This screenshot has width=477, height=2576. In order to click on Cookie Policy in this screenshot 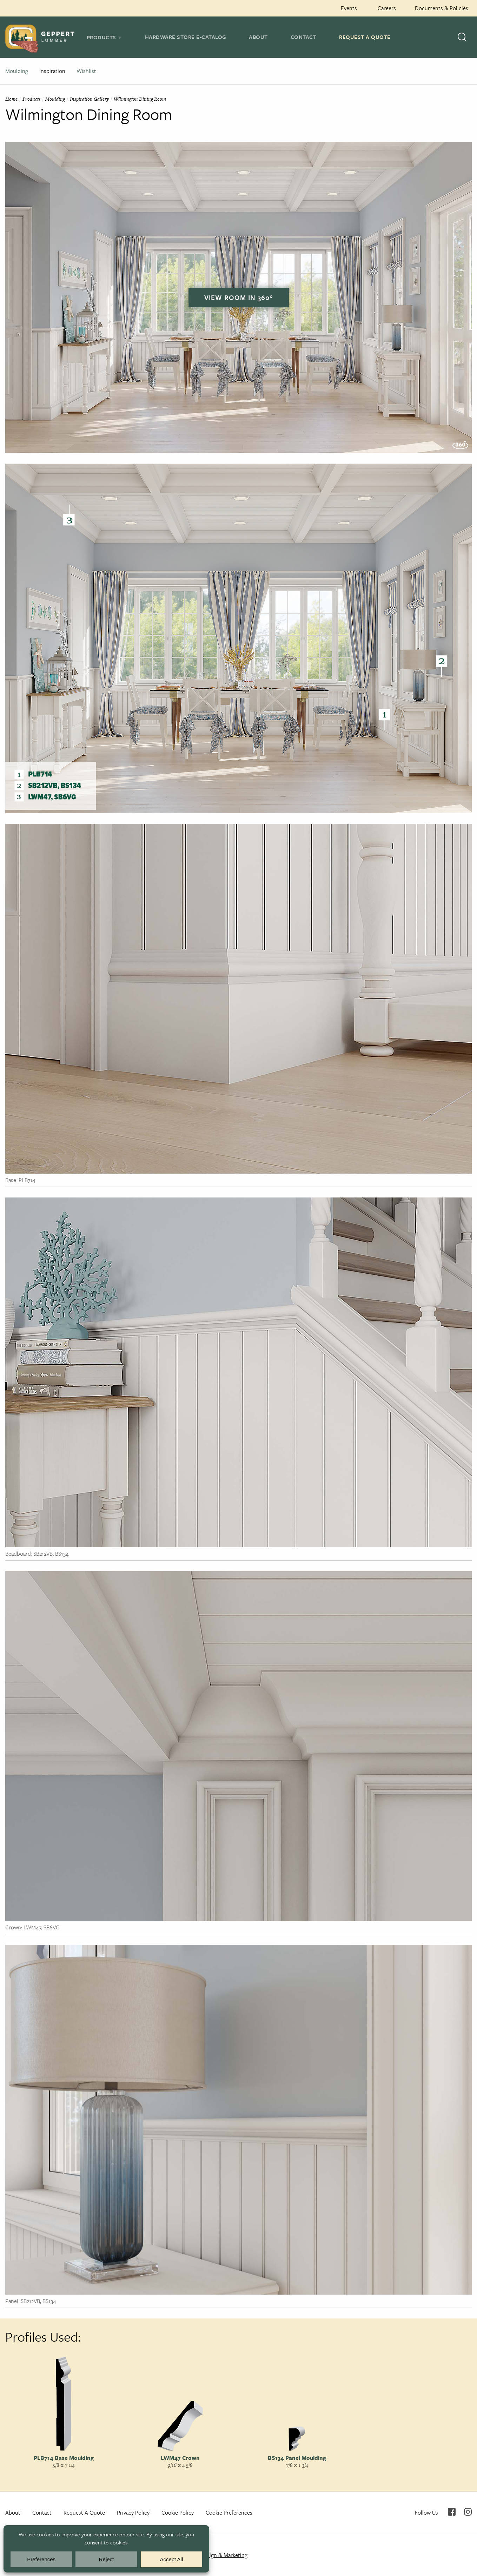, I will do `click(177, 2512)`.